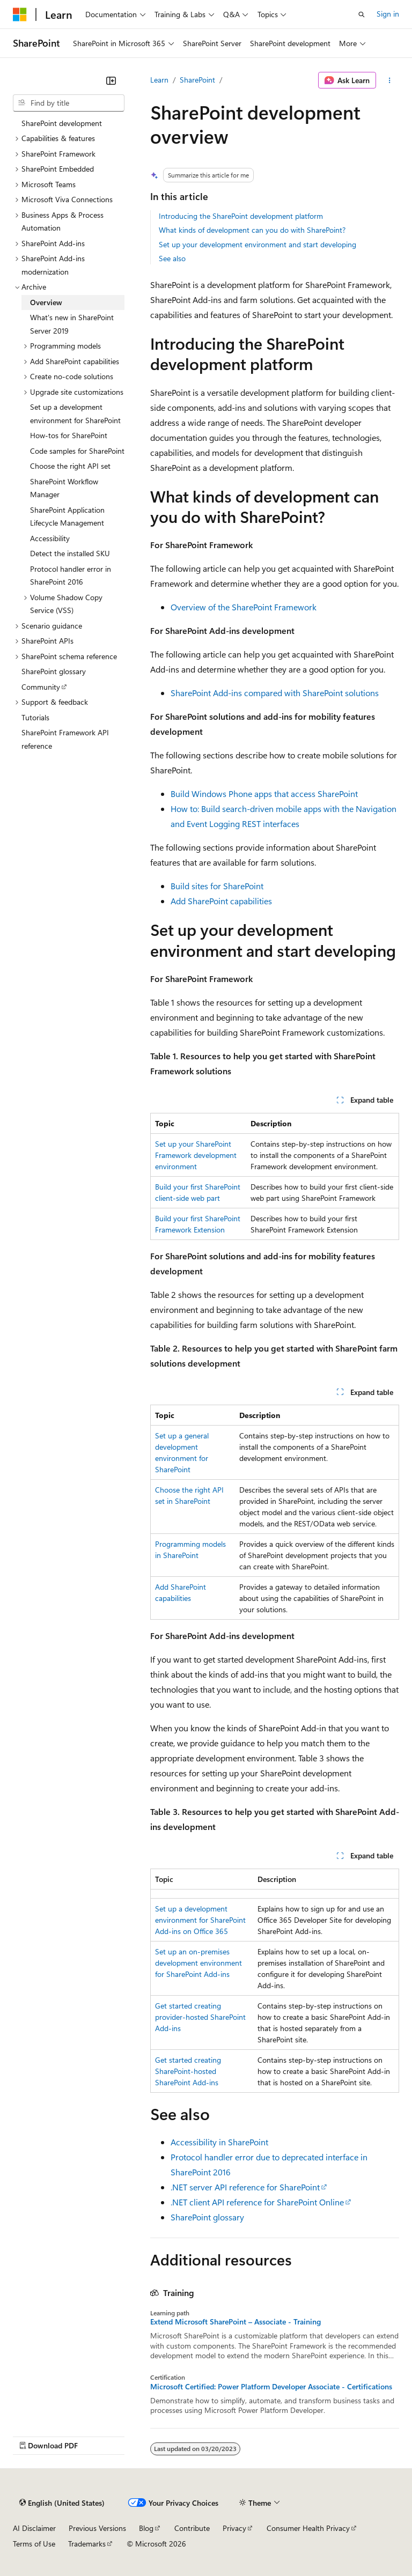 This screenshot has height=2576, width=412. What do you see at coordinates (50, 538) in the screenshot?
I see `Accessibility [treeitem]` at bounding box center [50, 538].